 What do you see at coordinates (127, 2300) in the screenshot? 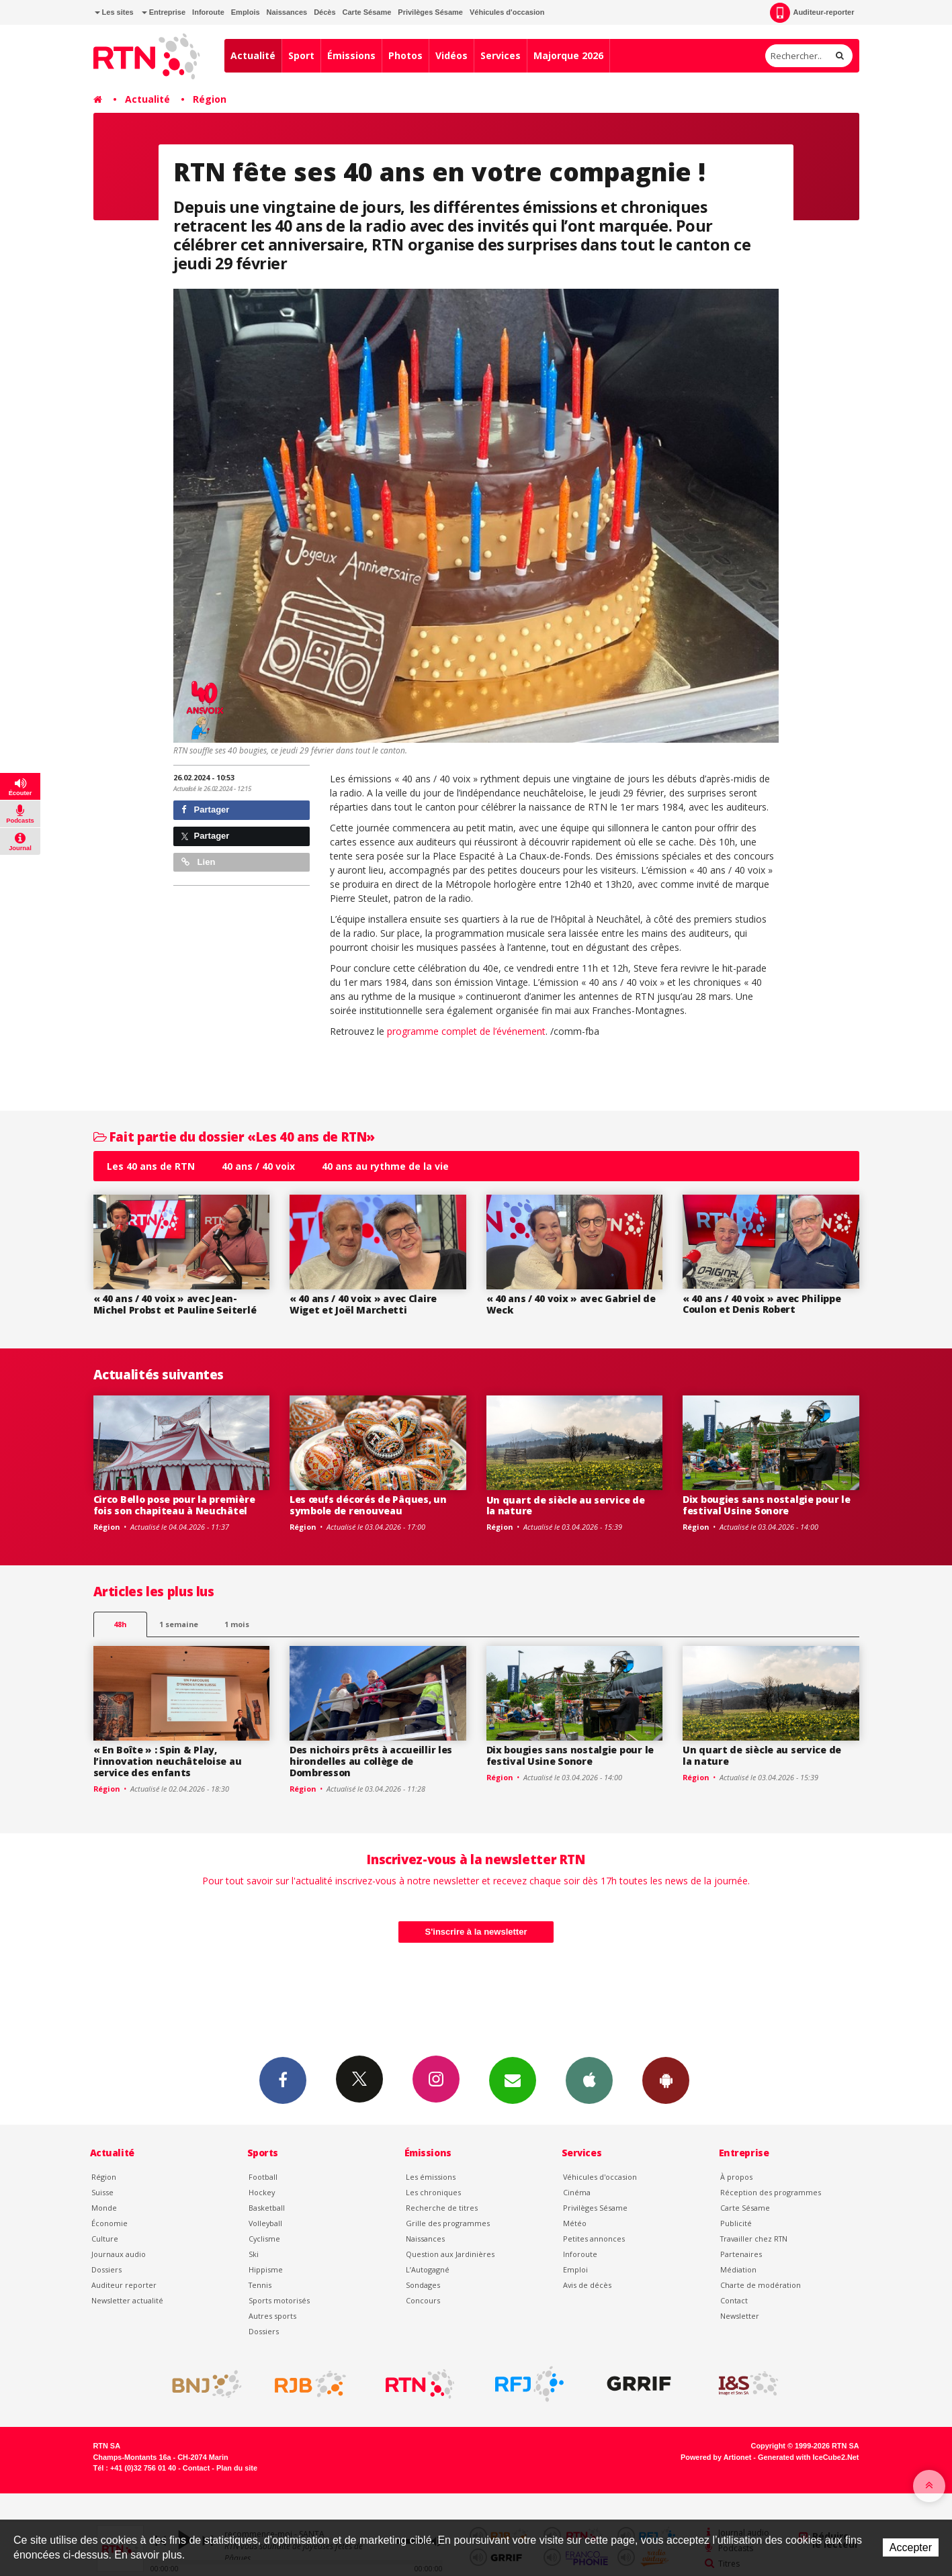
I see `Newsletter actualité` at bounding box center [127, 2300].